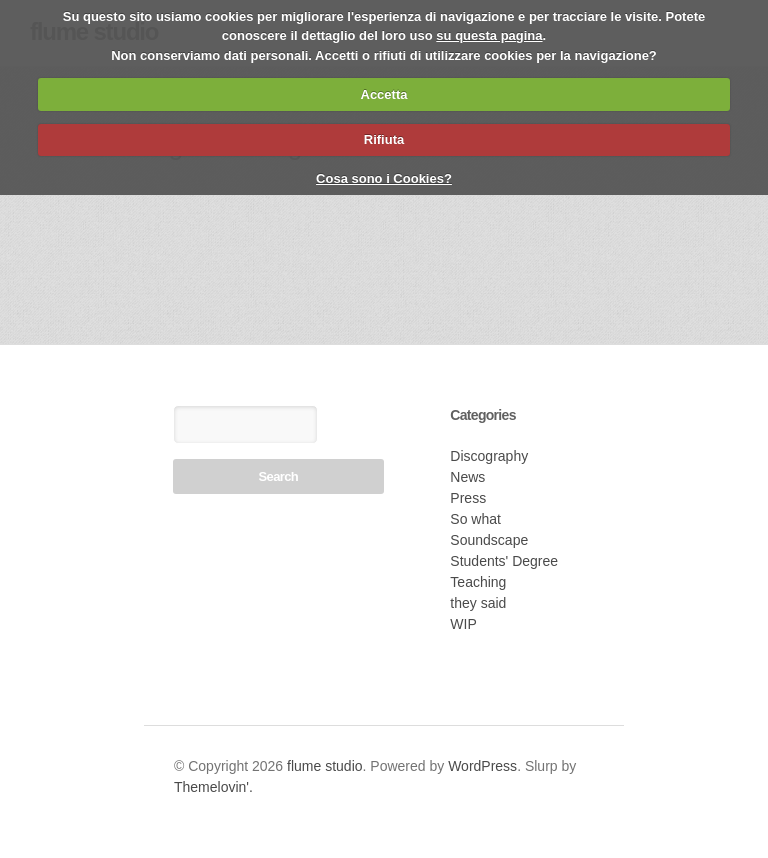 This screenshot has height=858, width=768. Describe the element at coordinates (475, 519) in the screenshot. I see `So what` at that location.